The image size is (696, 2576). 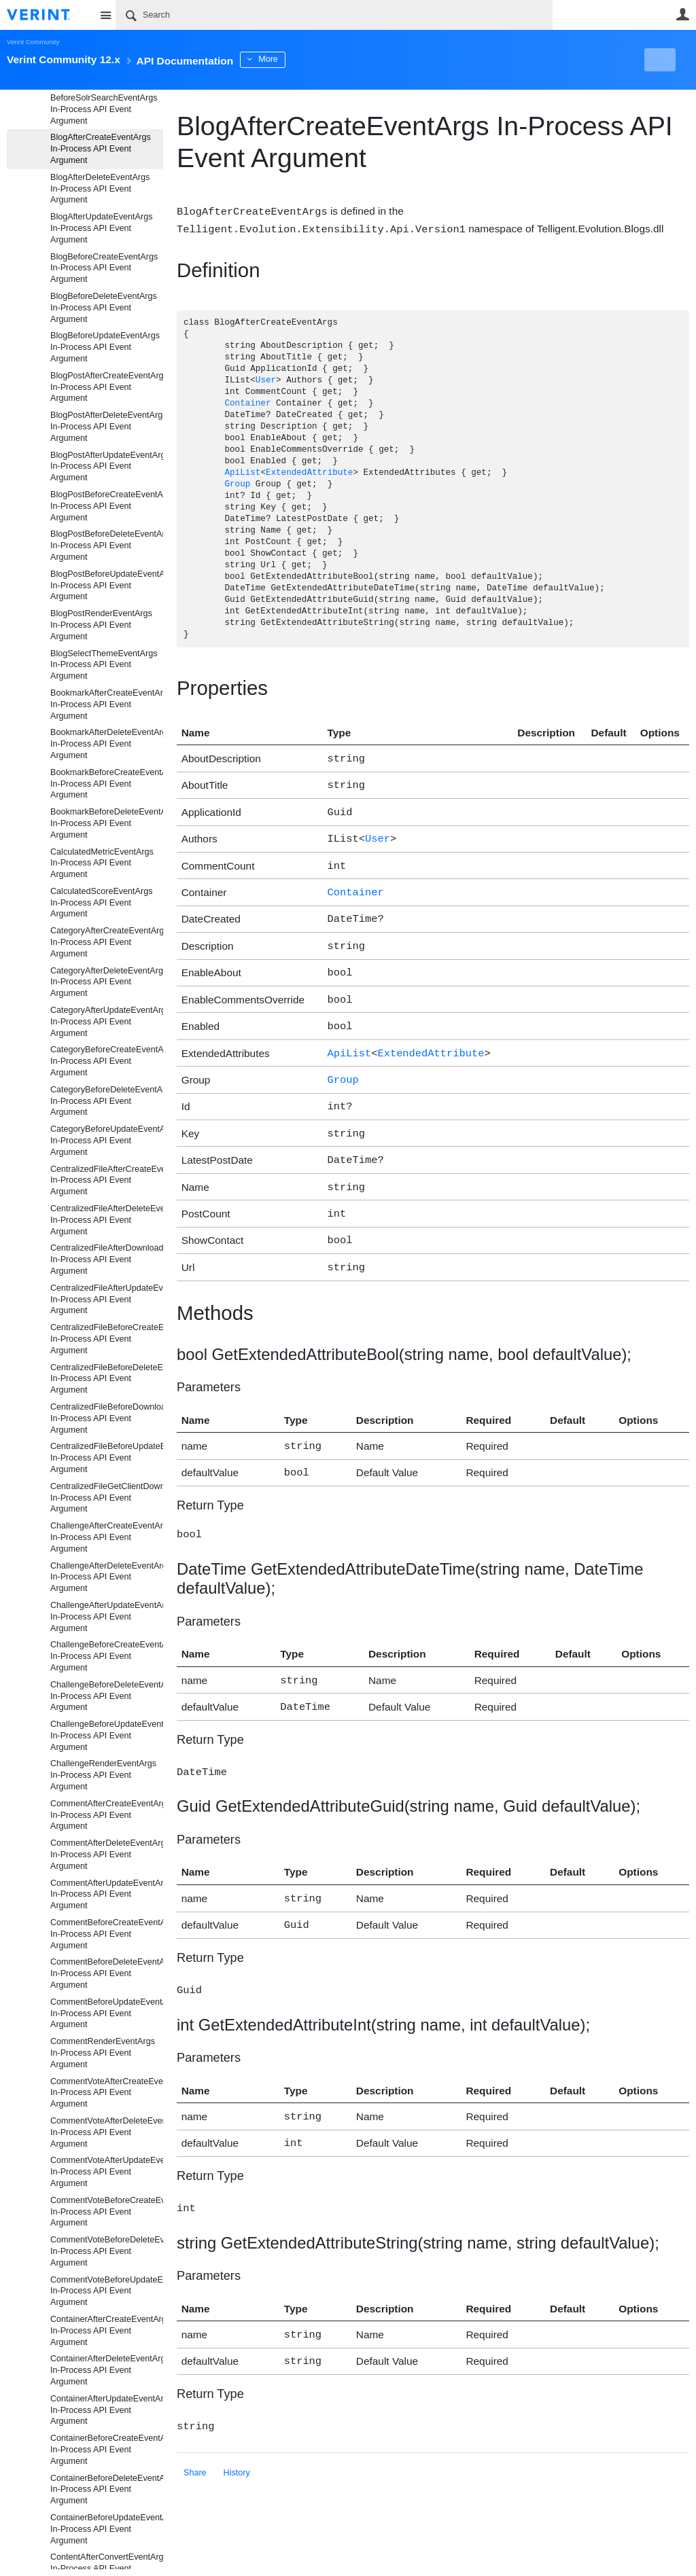 What do you see at coordinates (105, 15) in the screenshot?
I see `Site` at bounding box center [105, 15].